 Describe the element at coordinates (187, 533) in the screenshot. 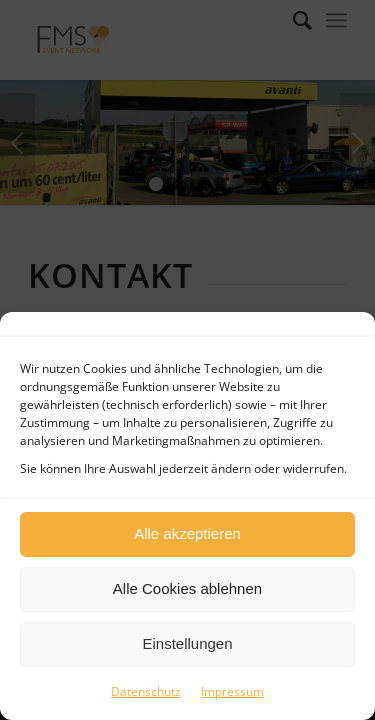

I see `Alle akzeptieren` at that location.